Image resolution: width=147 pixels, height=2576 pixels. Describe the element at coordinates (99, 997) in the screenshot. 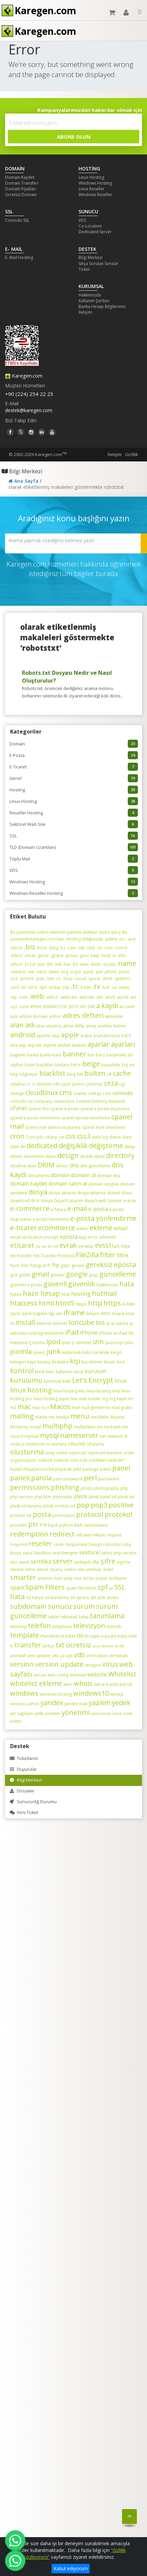

I see `.win` at that location.